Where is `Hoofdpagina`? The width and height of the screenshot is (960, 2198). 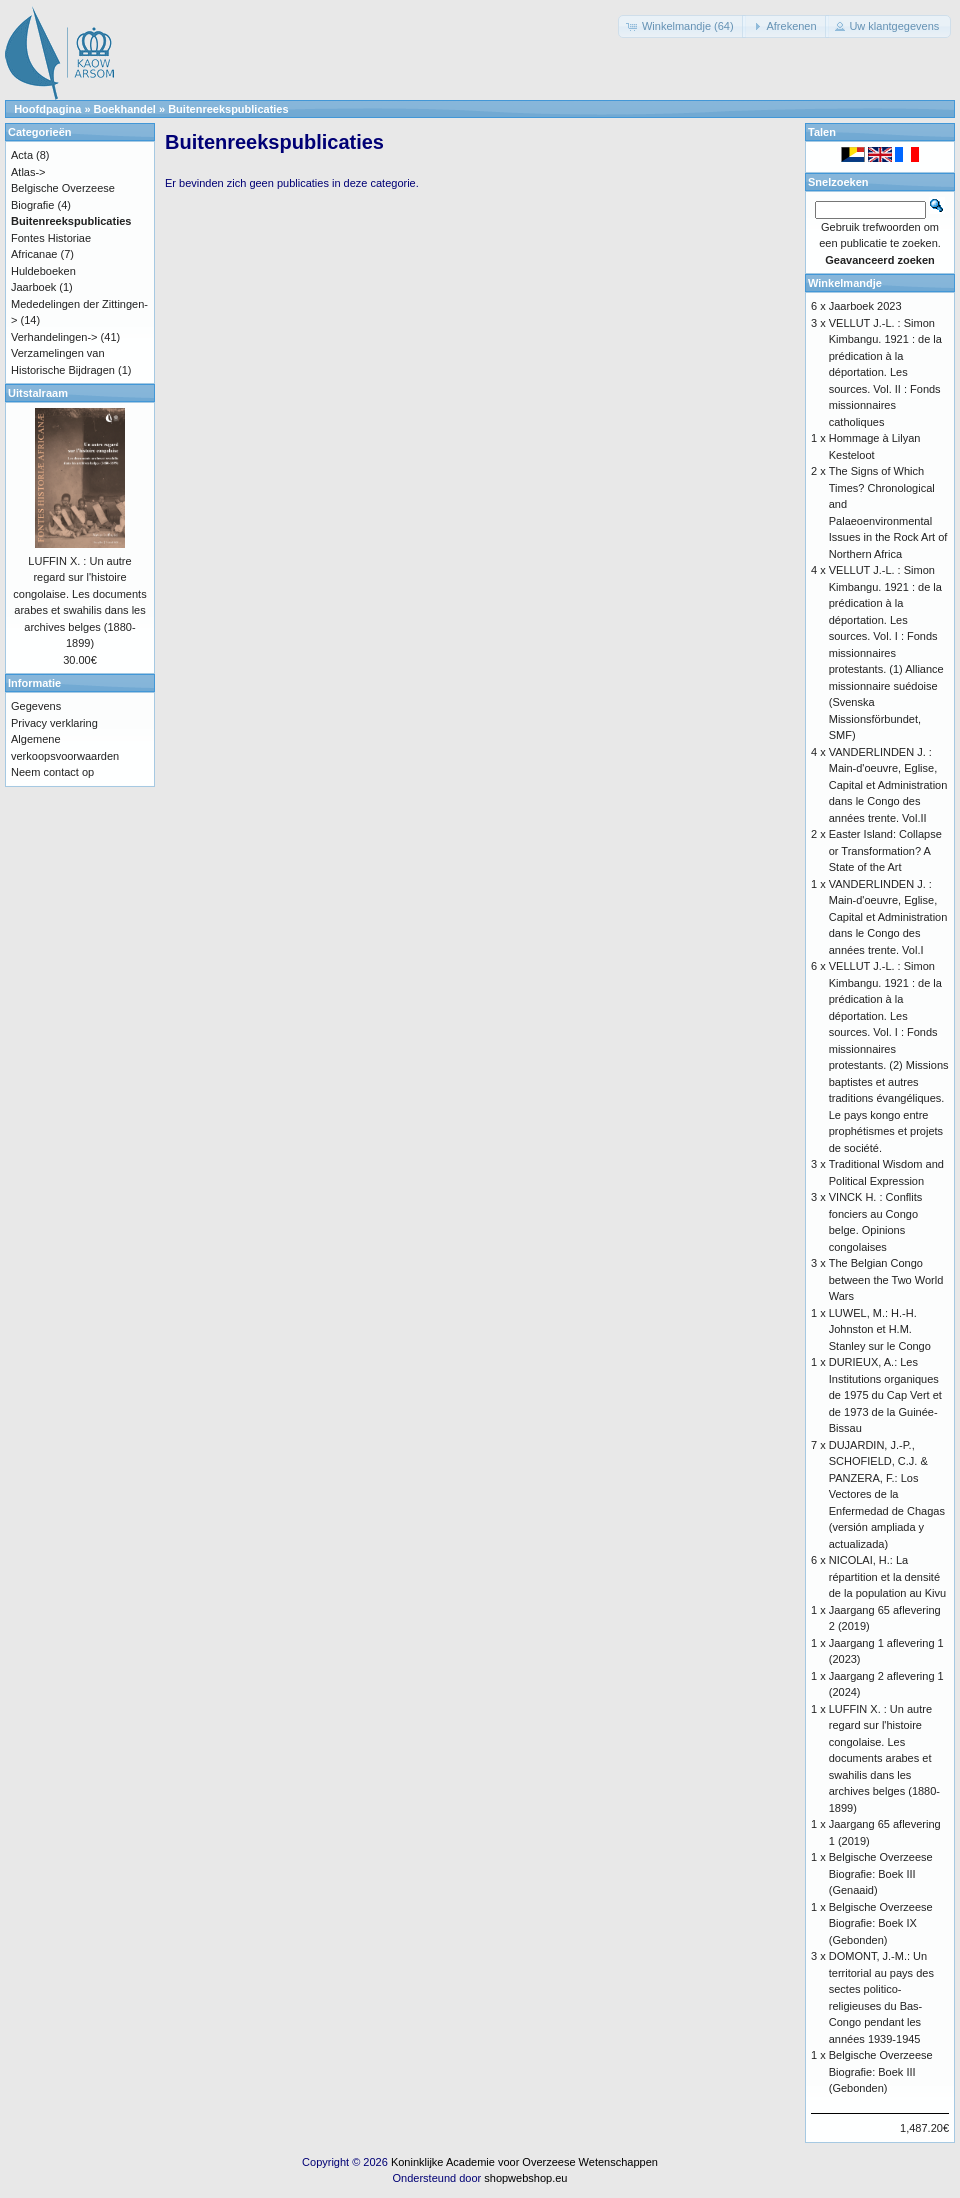 Hoofdpagina is located at coordinates (47, 109).